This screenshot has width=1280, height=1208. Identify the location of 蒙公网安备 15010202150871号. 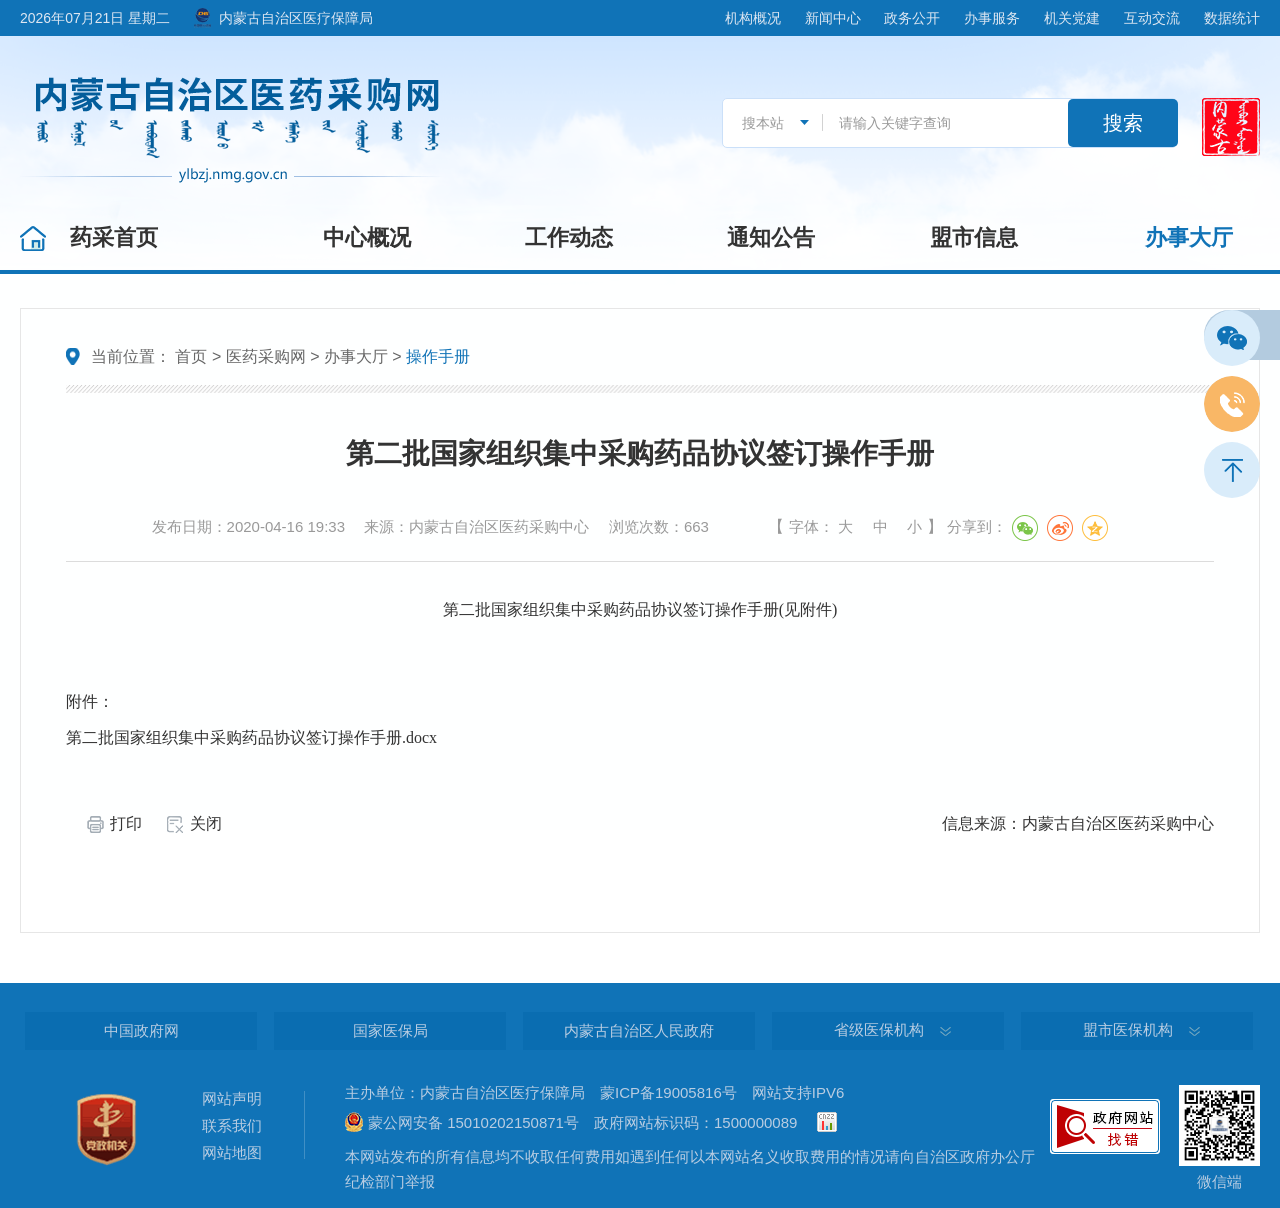
(473, 1122).